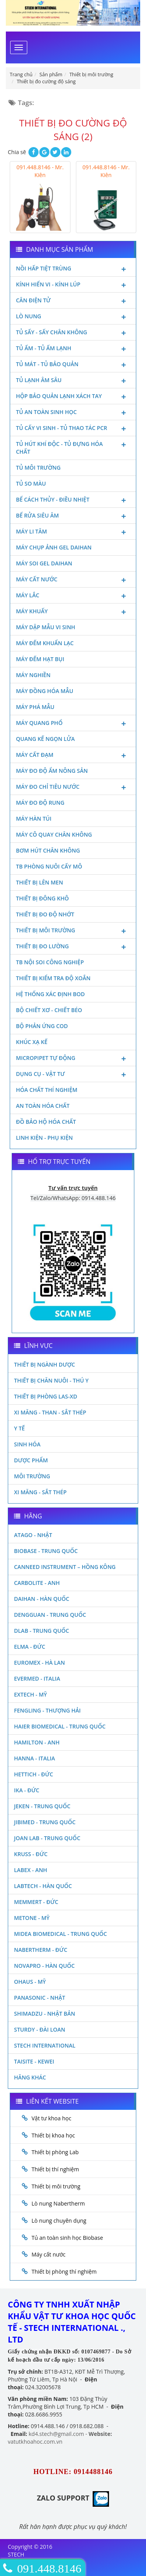  What do you see at coordinates (45, 643) in the screenshot?
I see `Máy đếm khuẩn lạc` at bounding box center [45, 643].